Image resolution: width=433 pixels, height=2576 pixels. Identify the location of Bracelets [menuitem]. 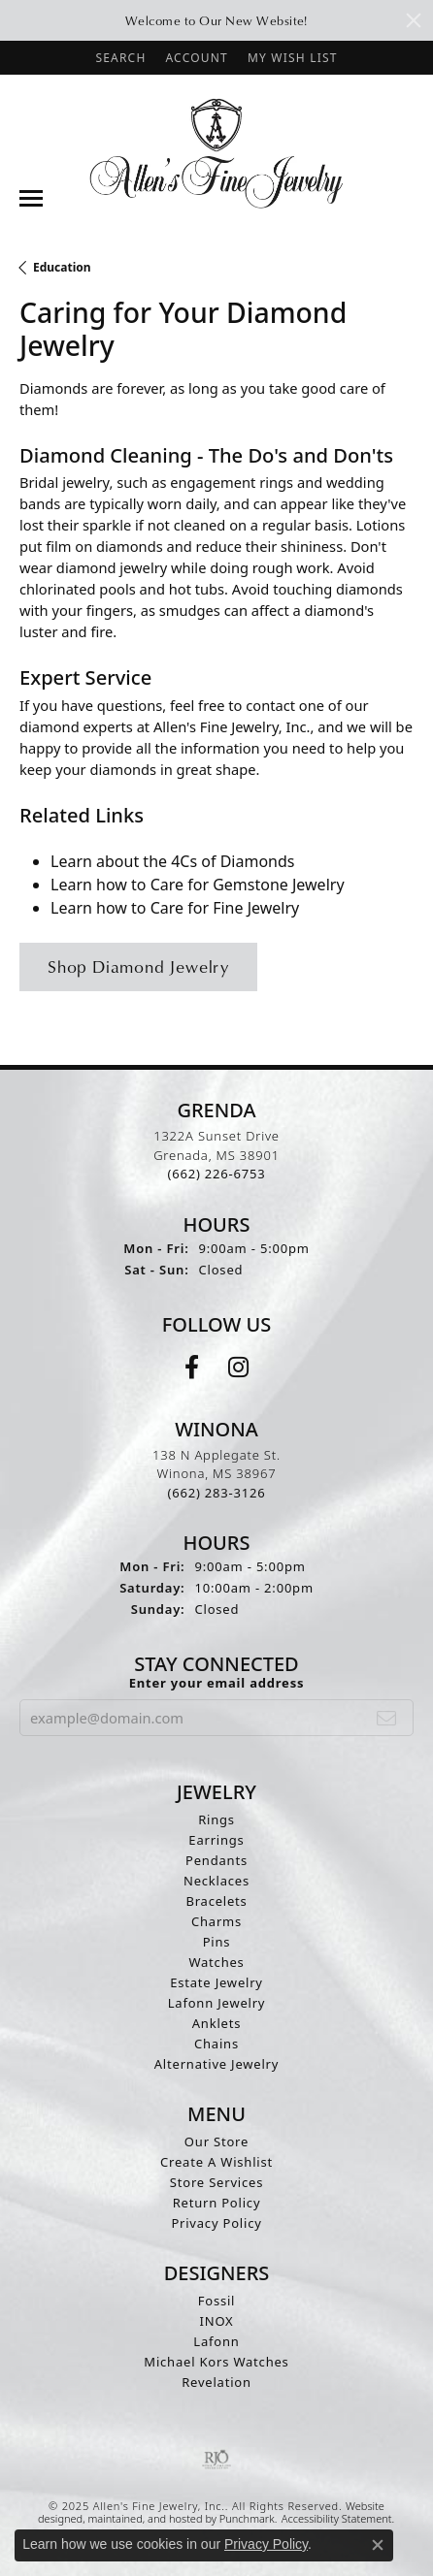
(216, 1900).